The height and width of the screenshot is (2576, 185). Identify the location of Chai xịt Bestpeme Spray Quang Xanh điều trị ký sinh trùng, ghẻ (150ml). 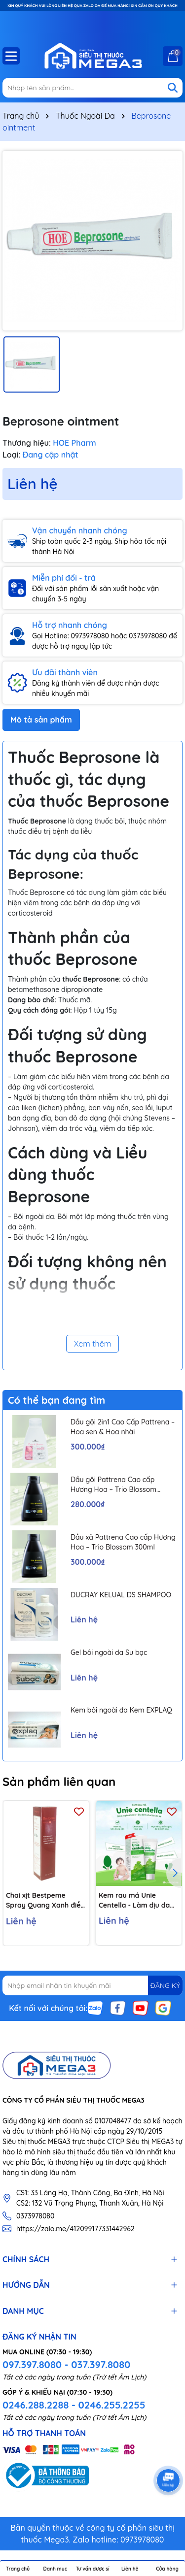
(45, 1900).